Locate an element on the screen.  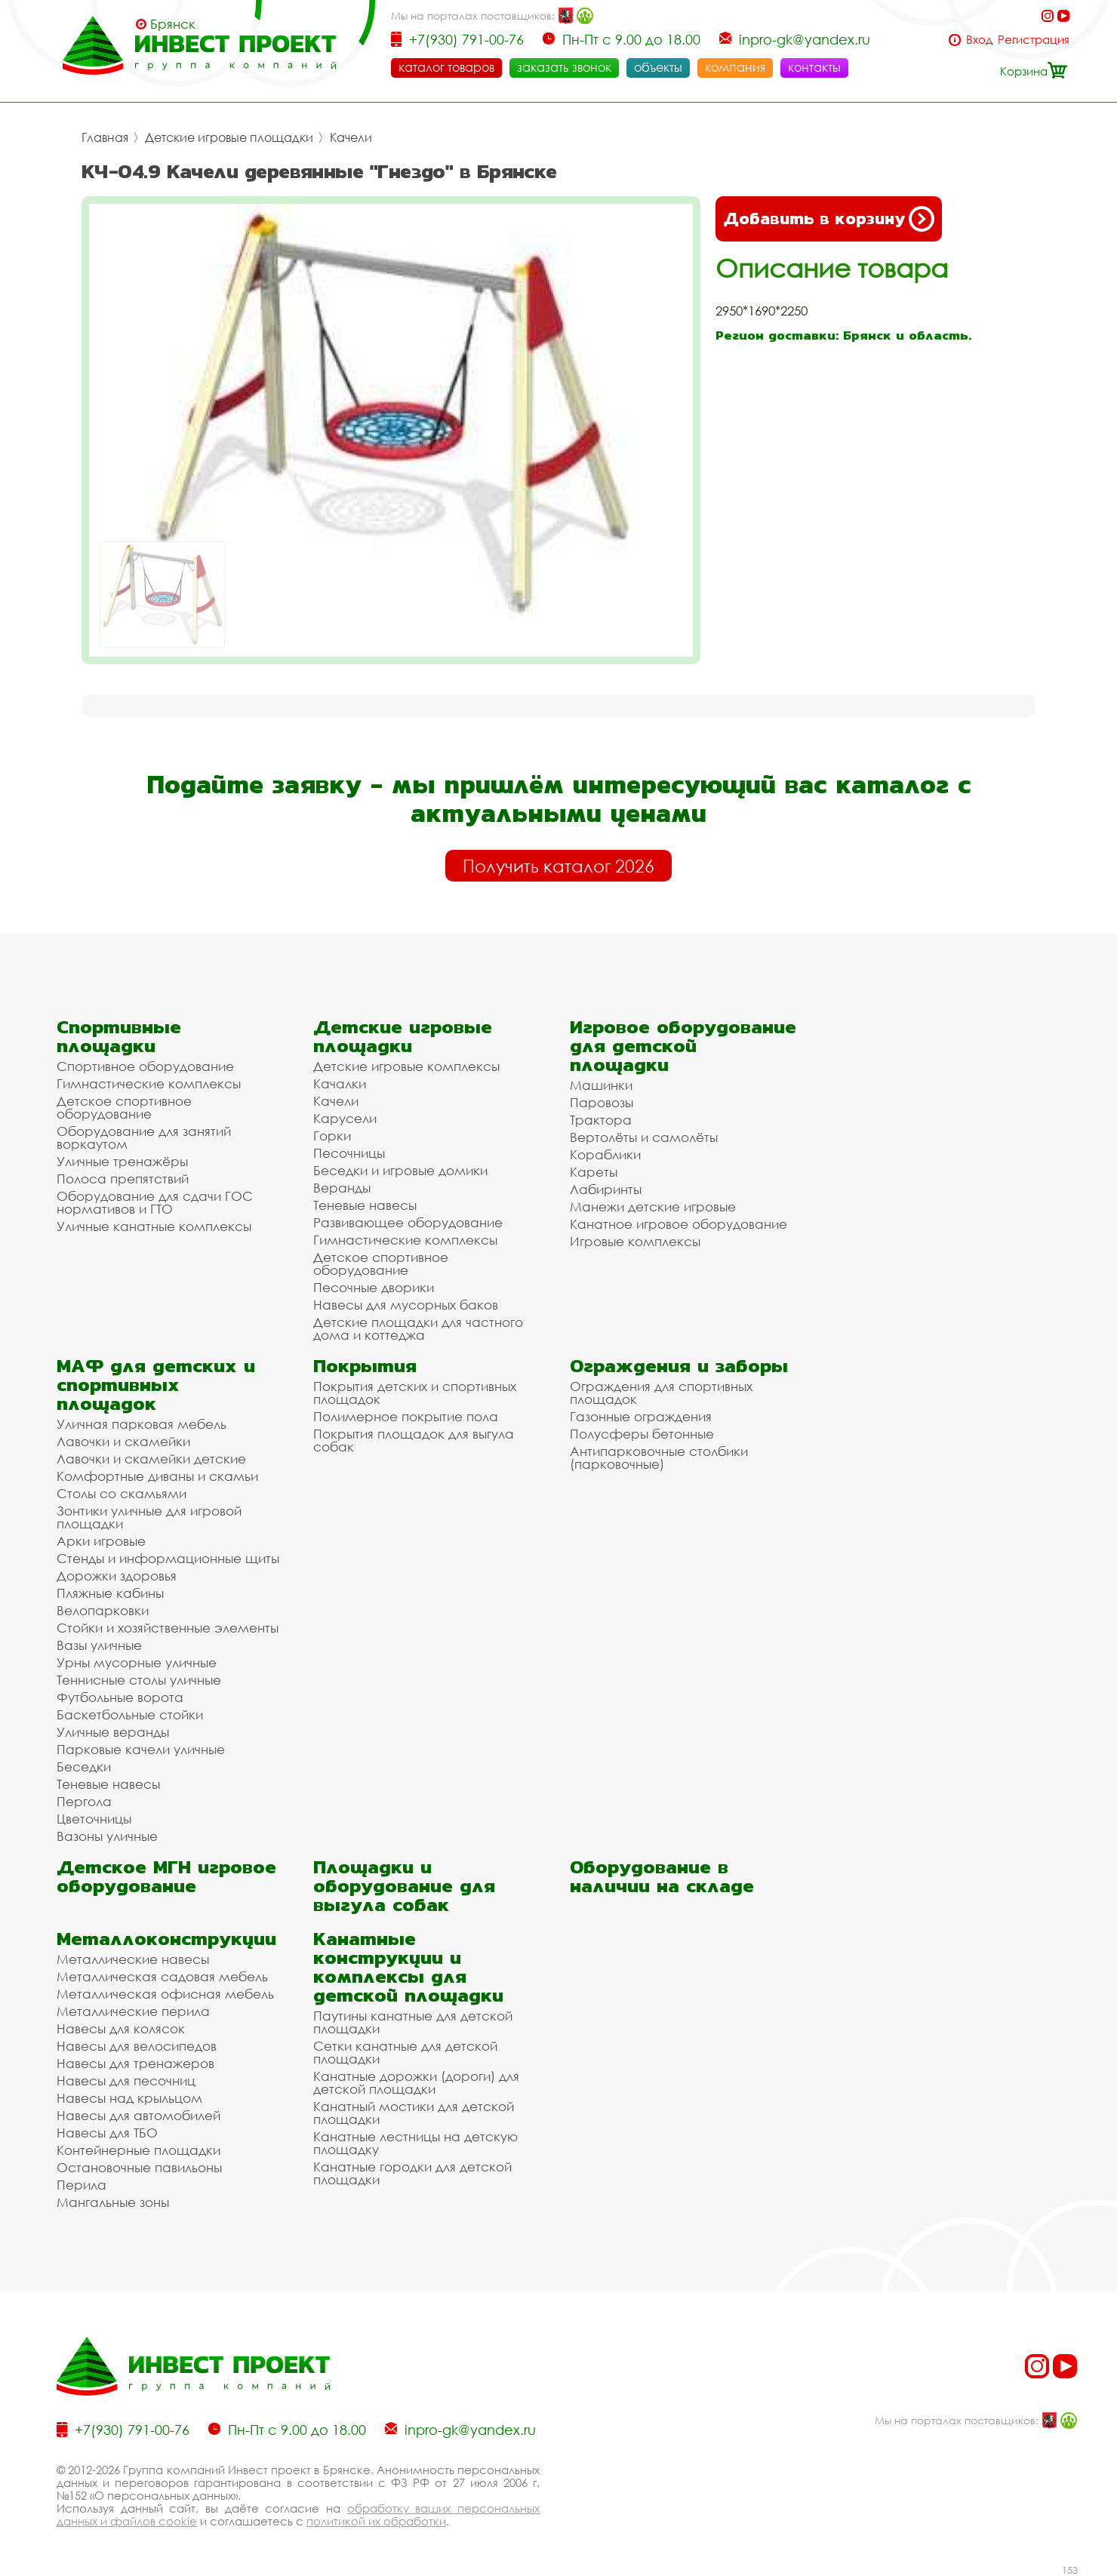
Вазы уличные is located at coordinates (99, 1645).